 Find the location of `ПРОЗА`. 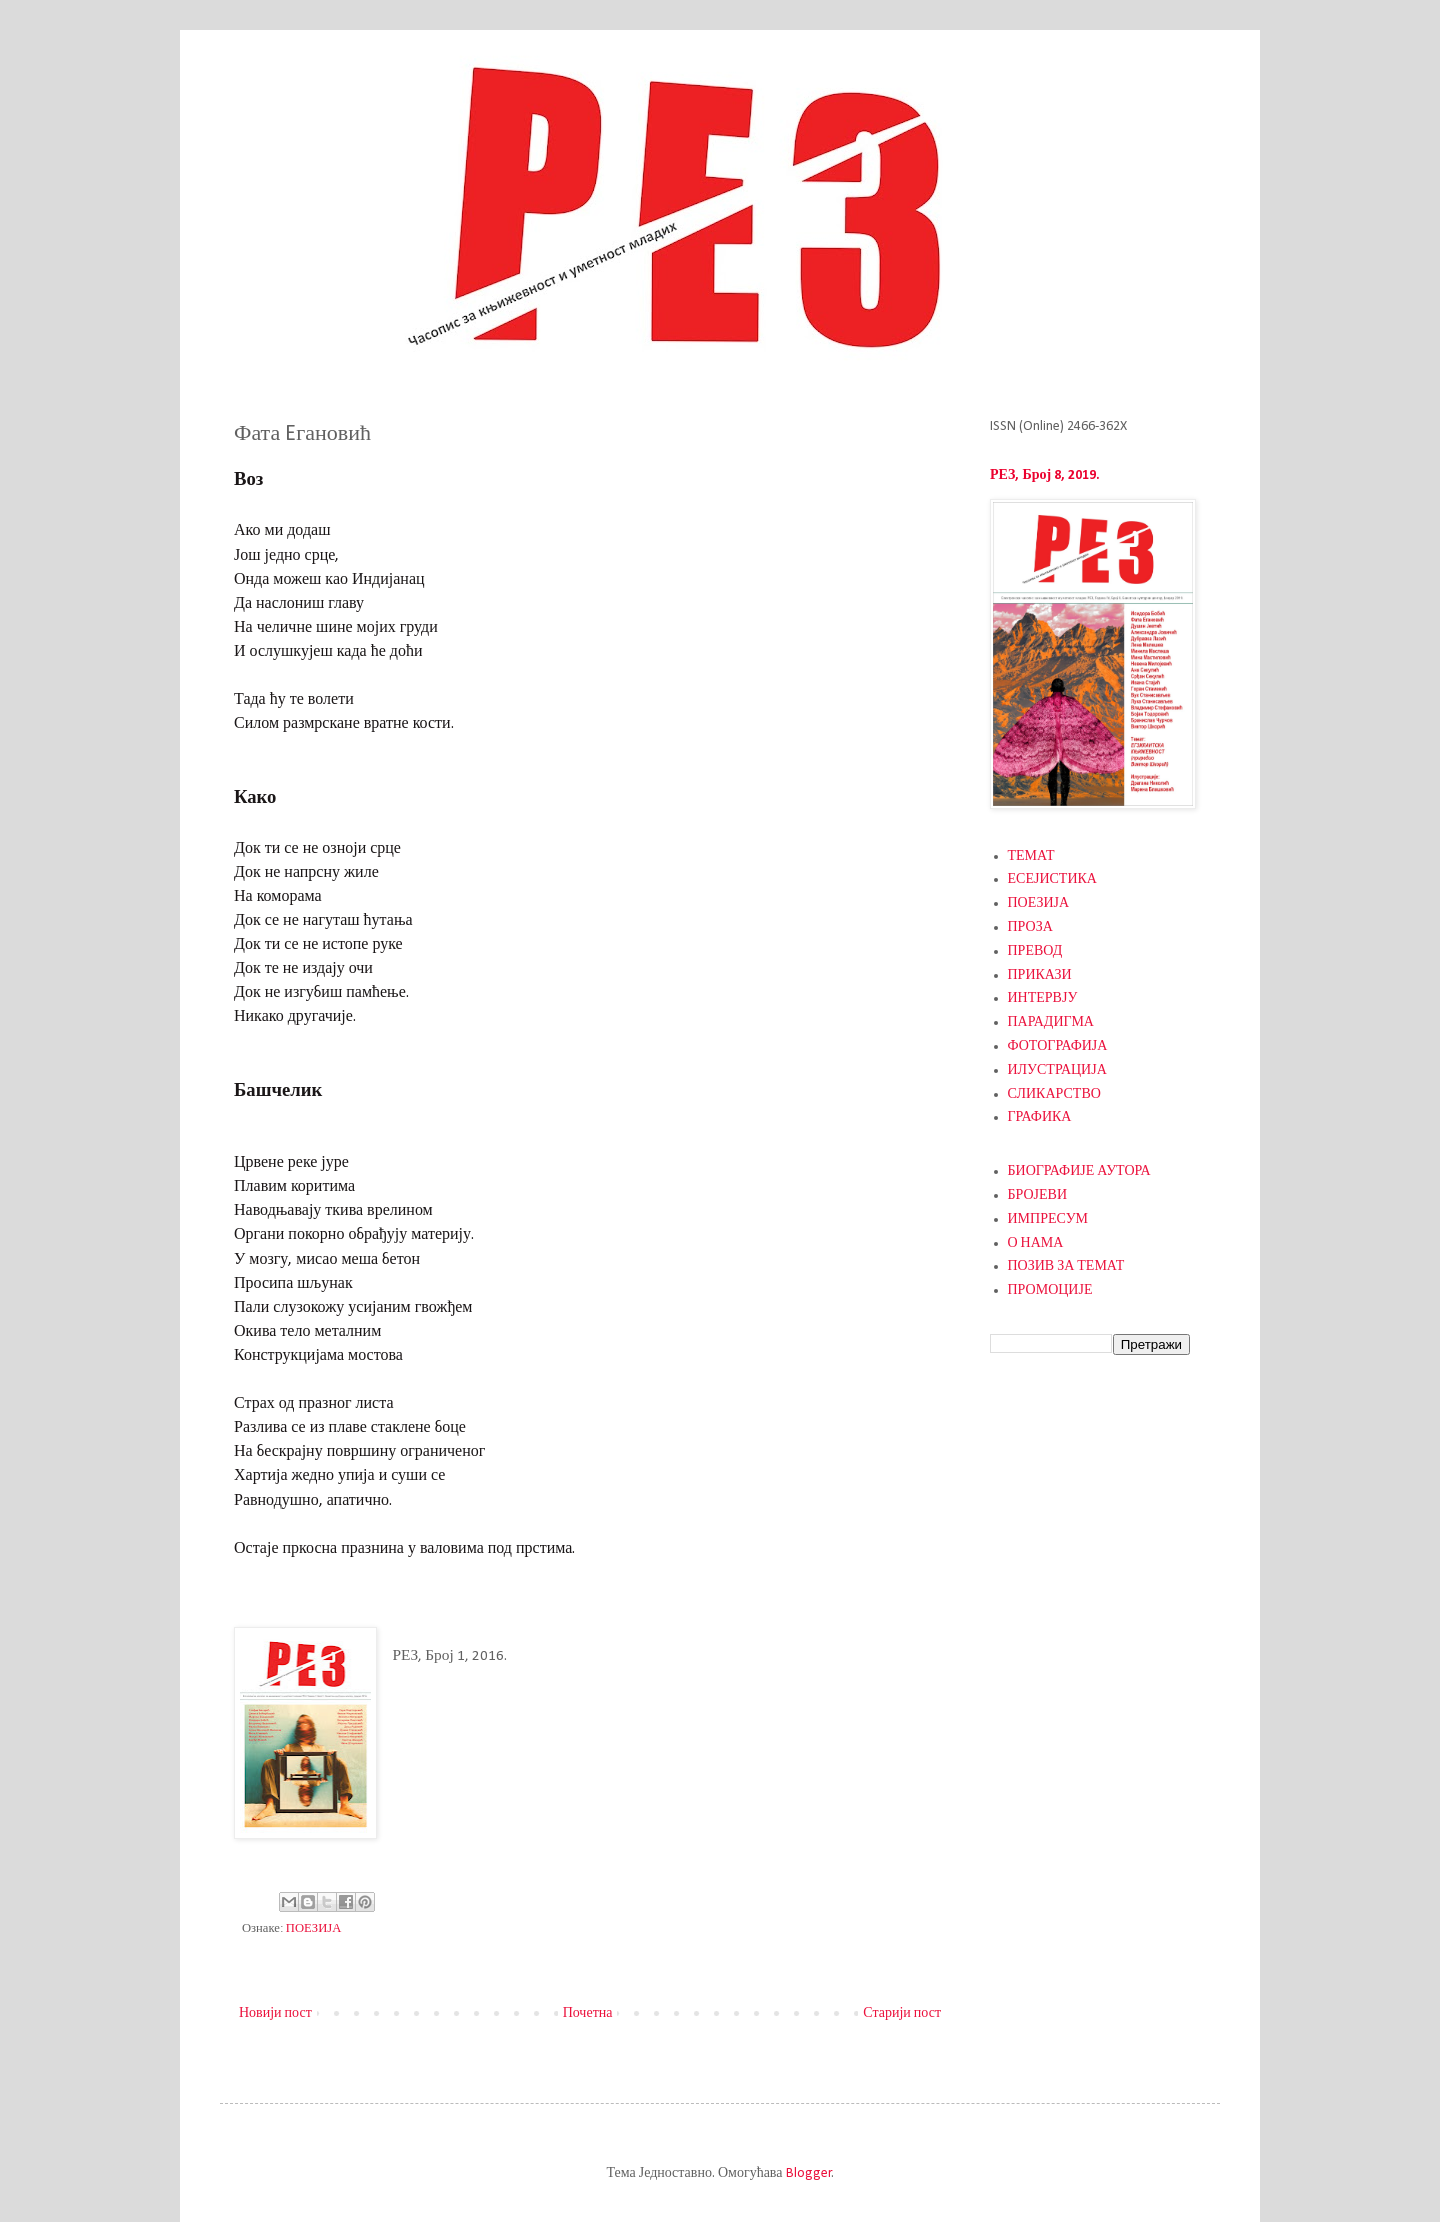

ПРОЗА is located at coordinates (1030, 927).